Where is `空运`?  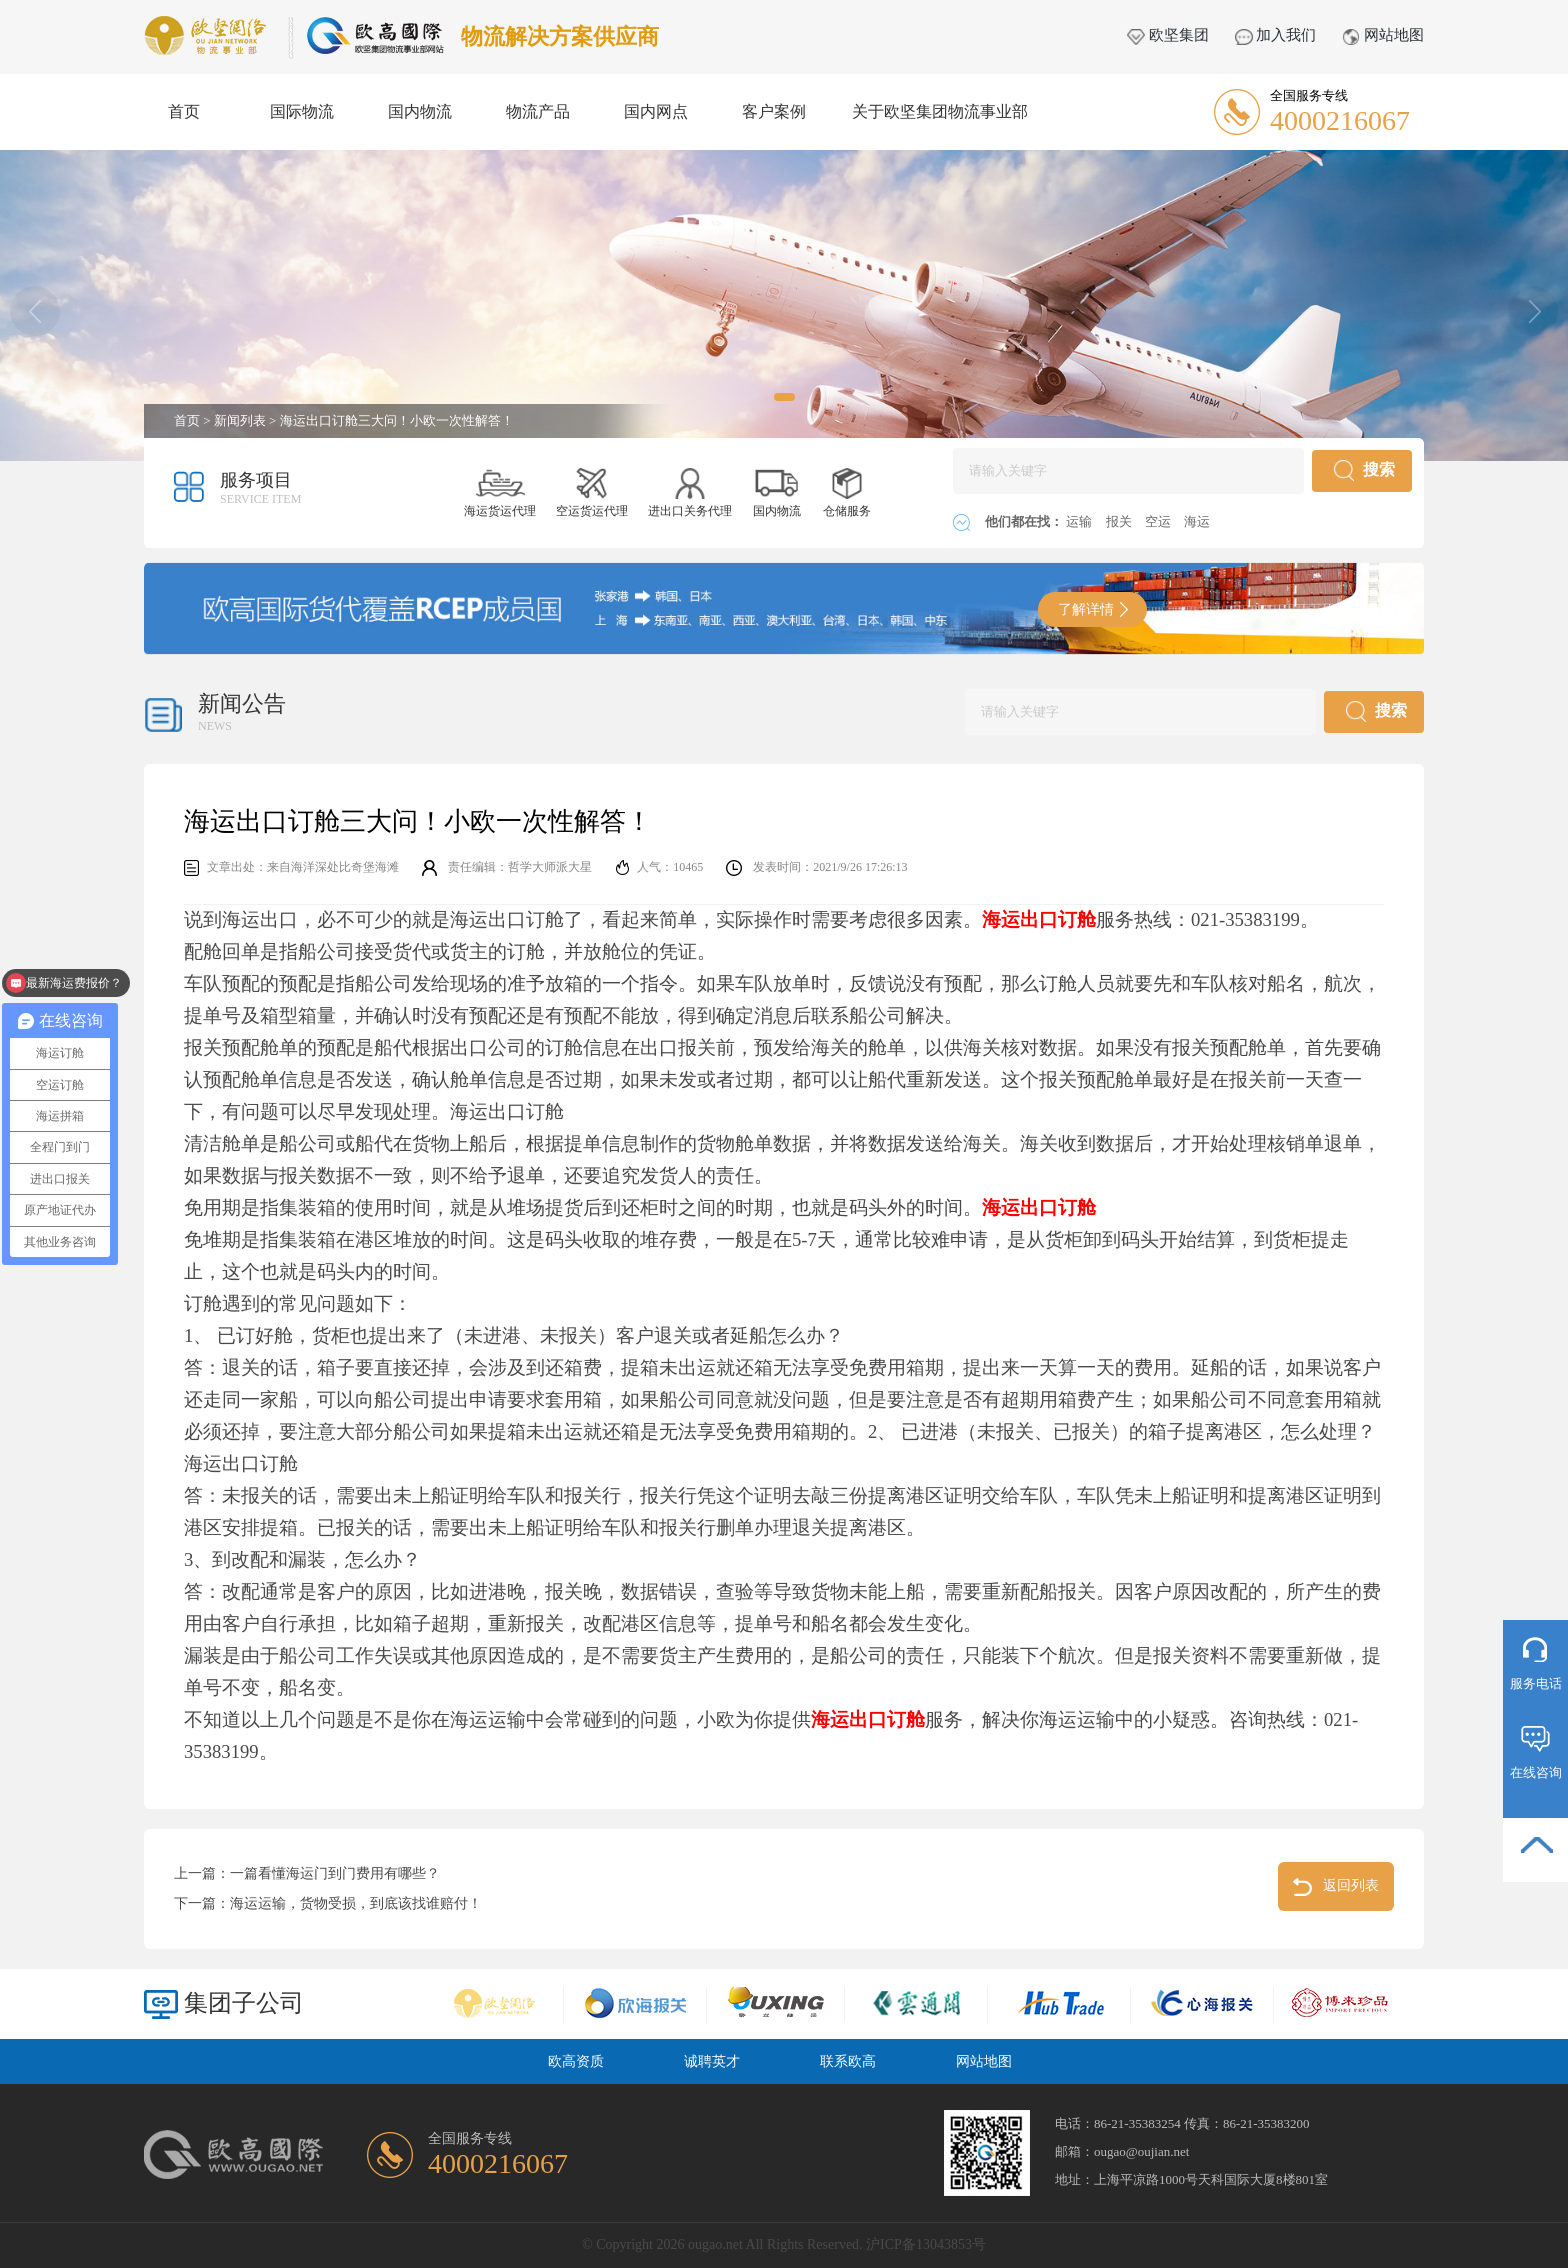
空运 is located at coordinates (1159, 521).